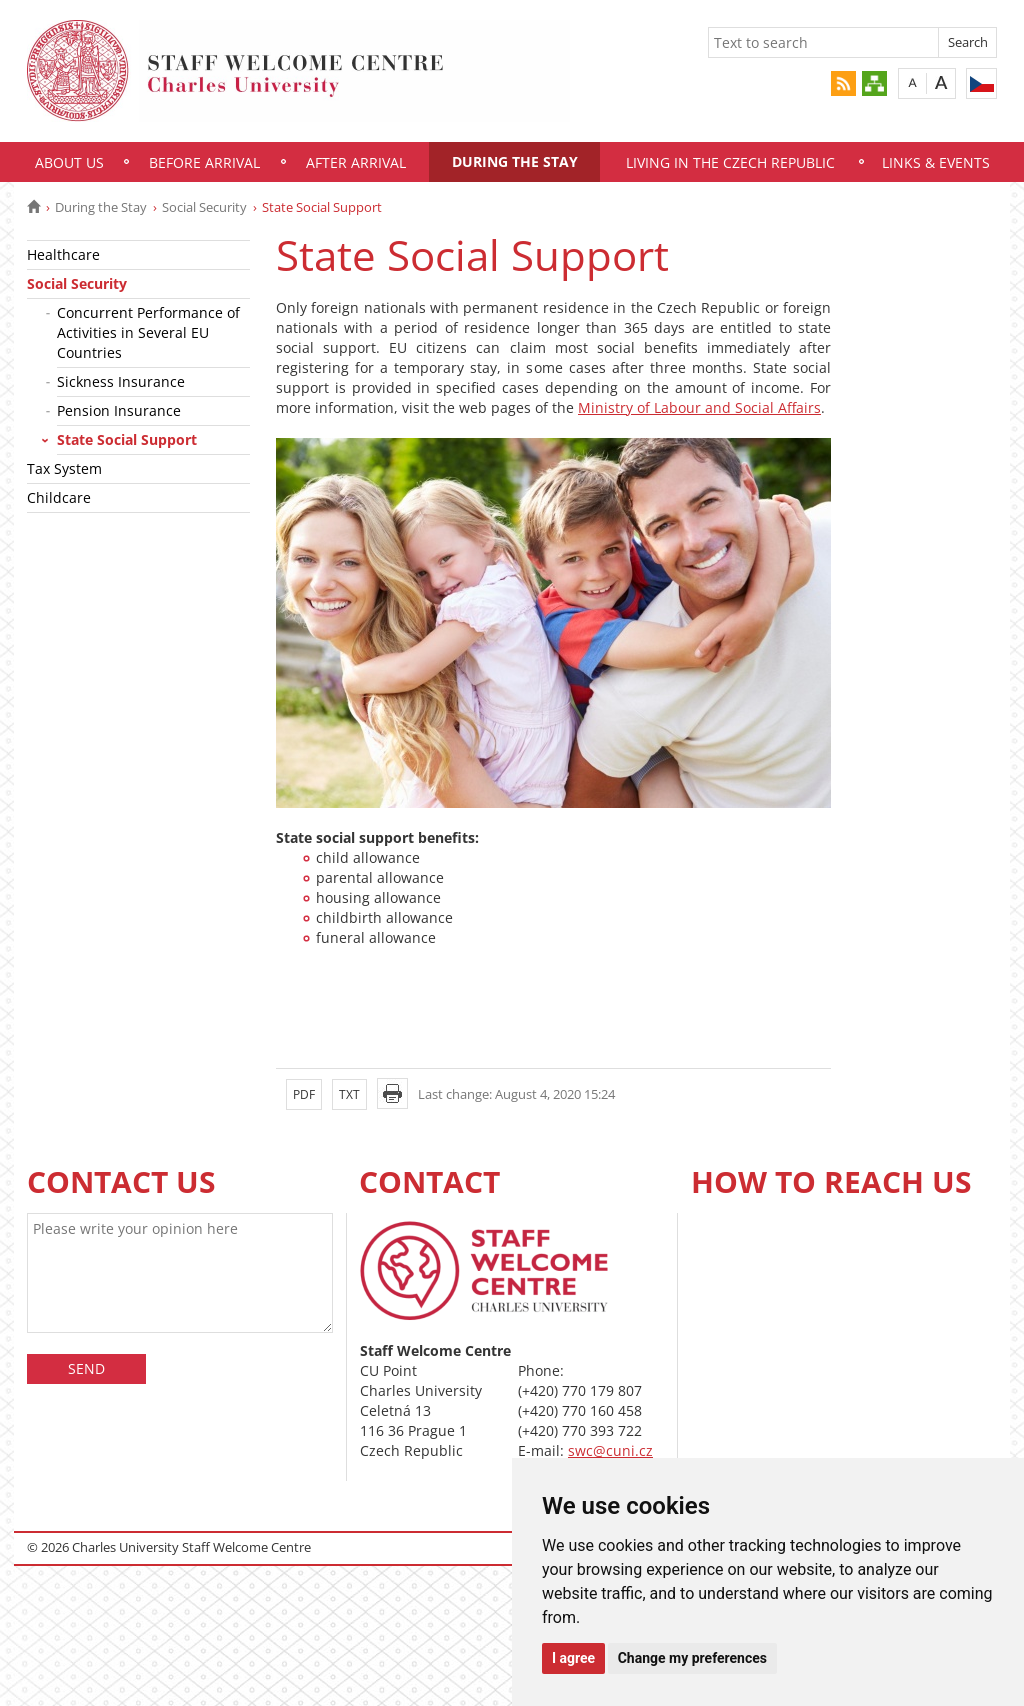 Image resolution: width=1024 pixels, height=1706 pixels. Describe the element at coordinates (730, 162) in the screenshot. I see `Living in the Czech Republic` at that location.